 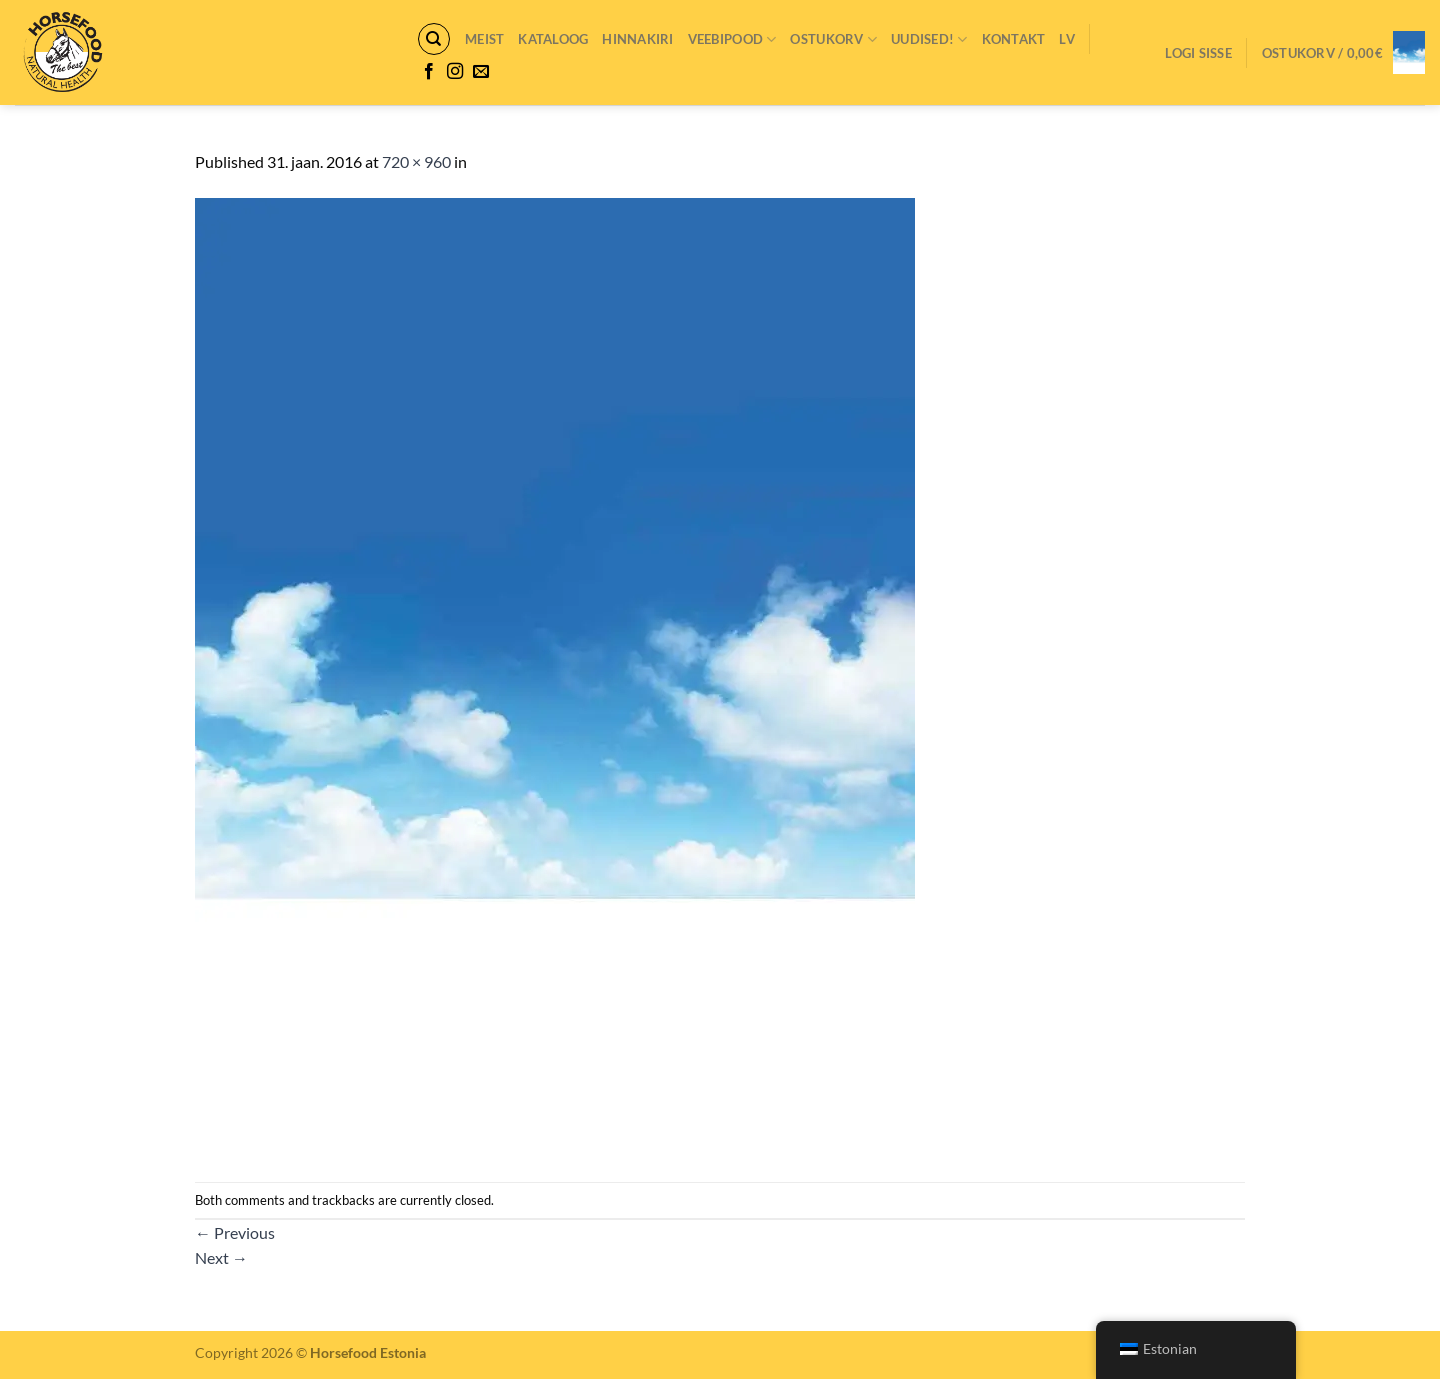 I want to click on 720 × 960, so click(x=416, y=161).